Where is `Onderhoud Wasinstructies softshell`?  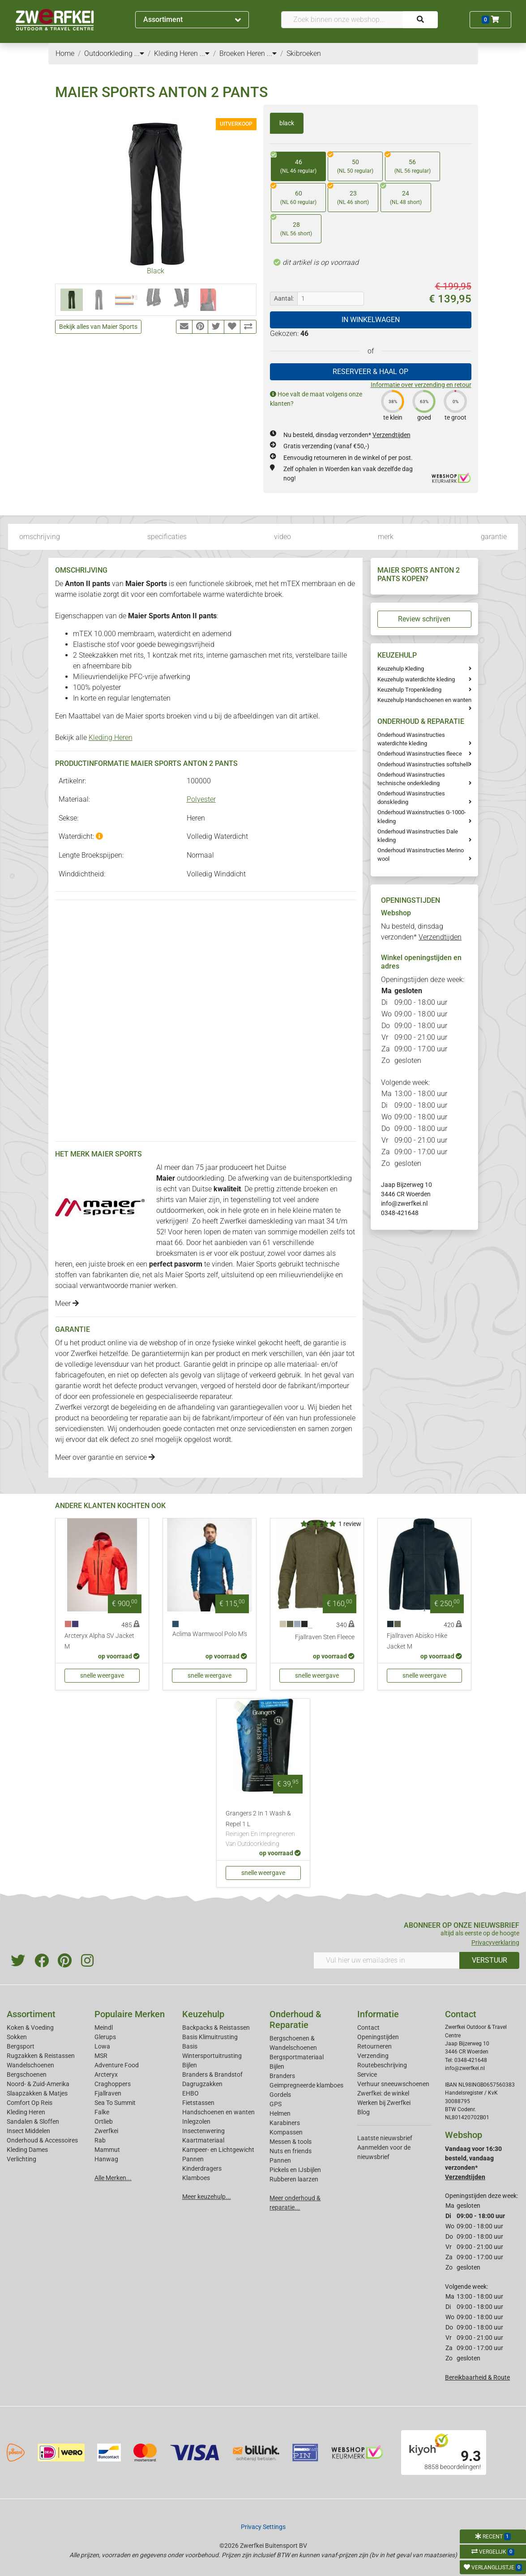 Onderhoud Wasinstructies softshell is located at coordinates (423, 764).